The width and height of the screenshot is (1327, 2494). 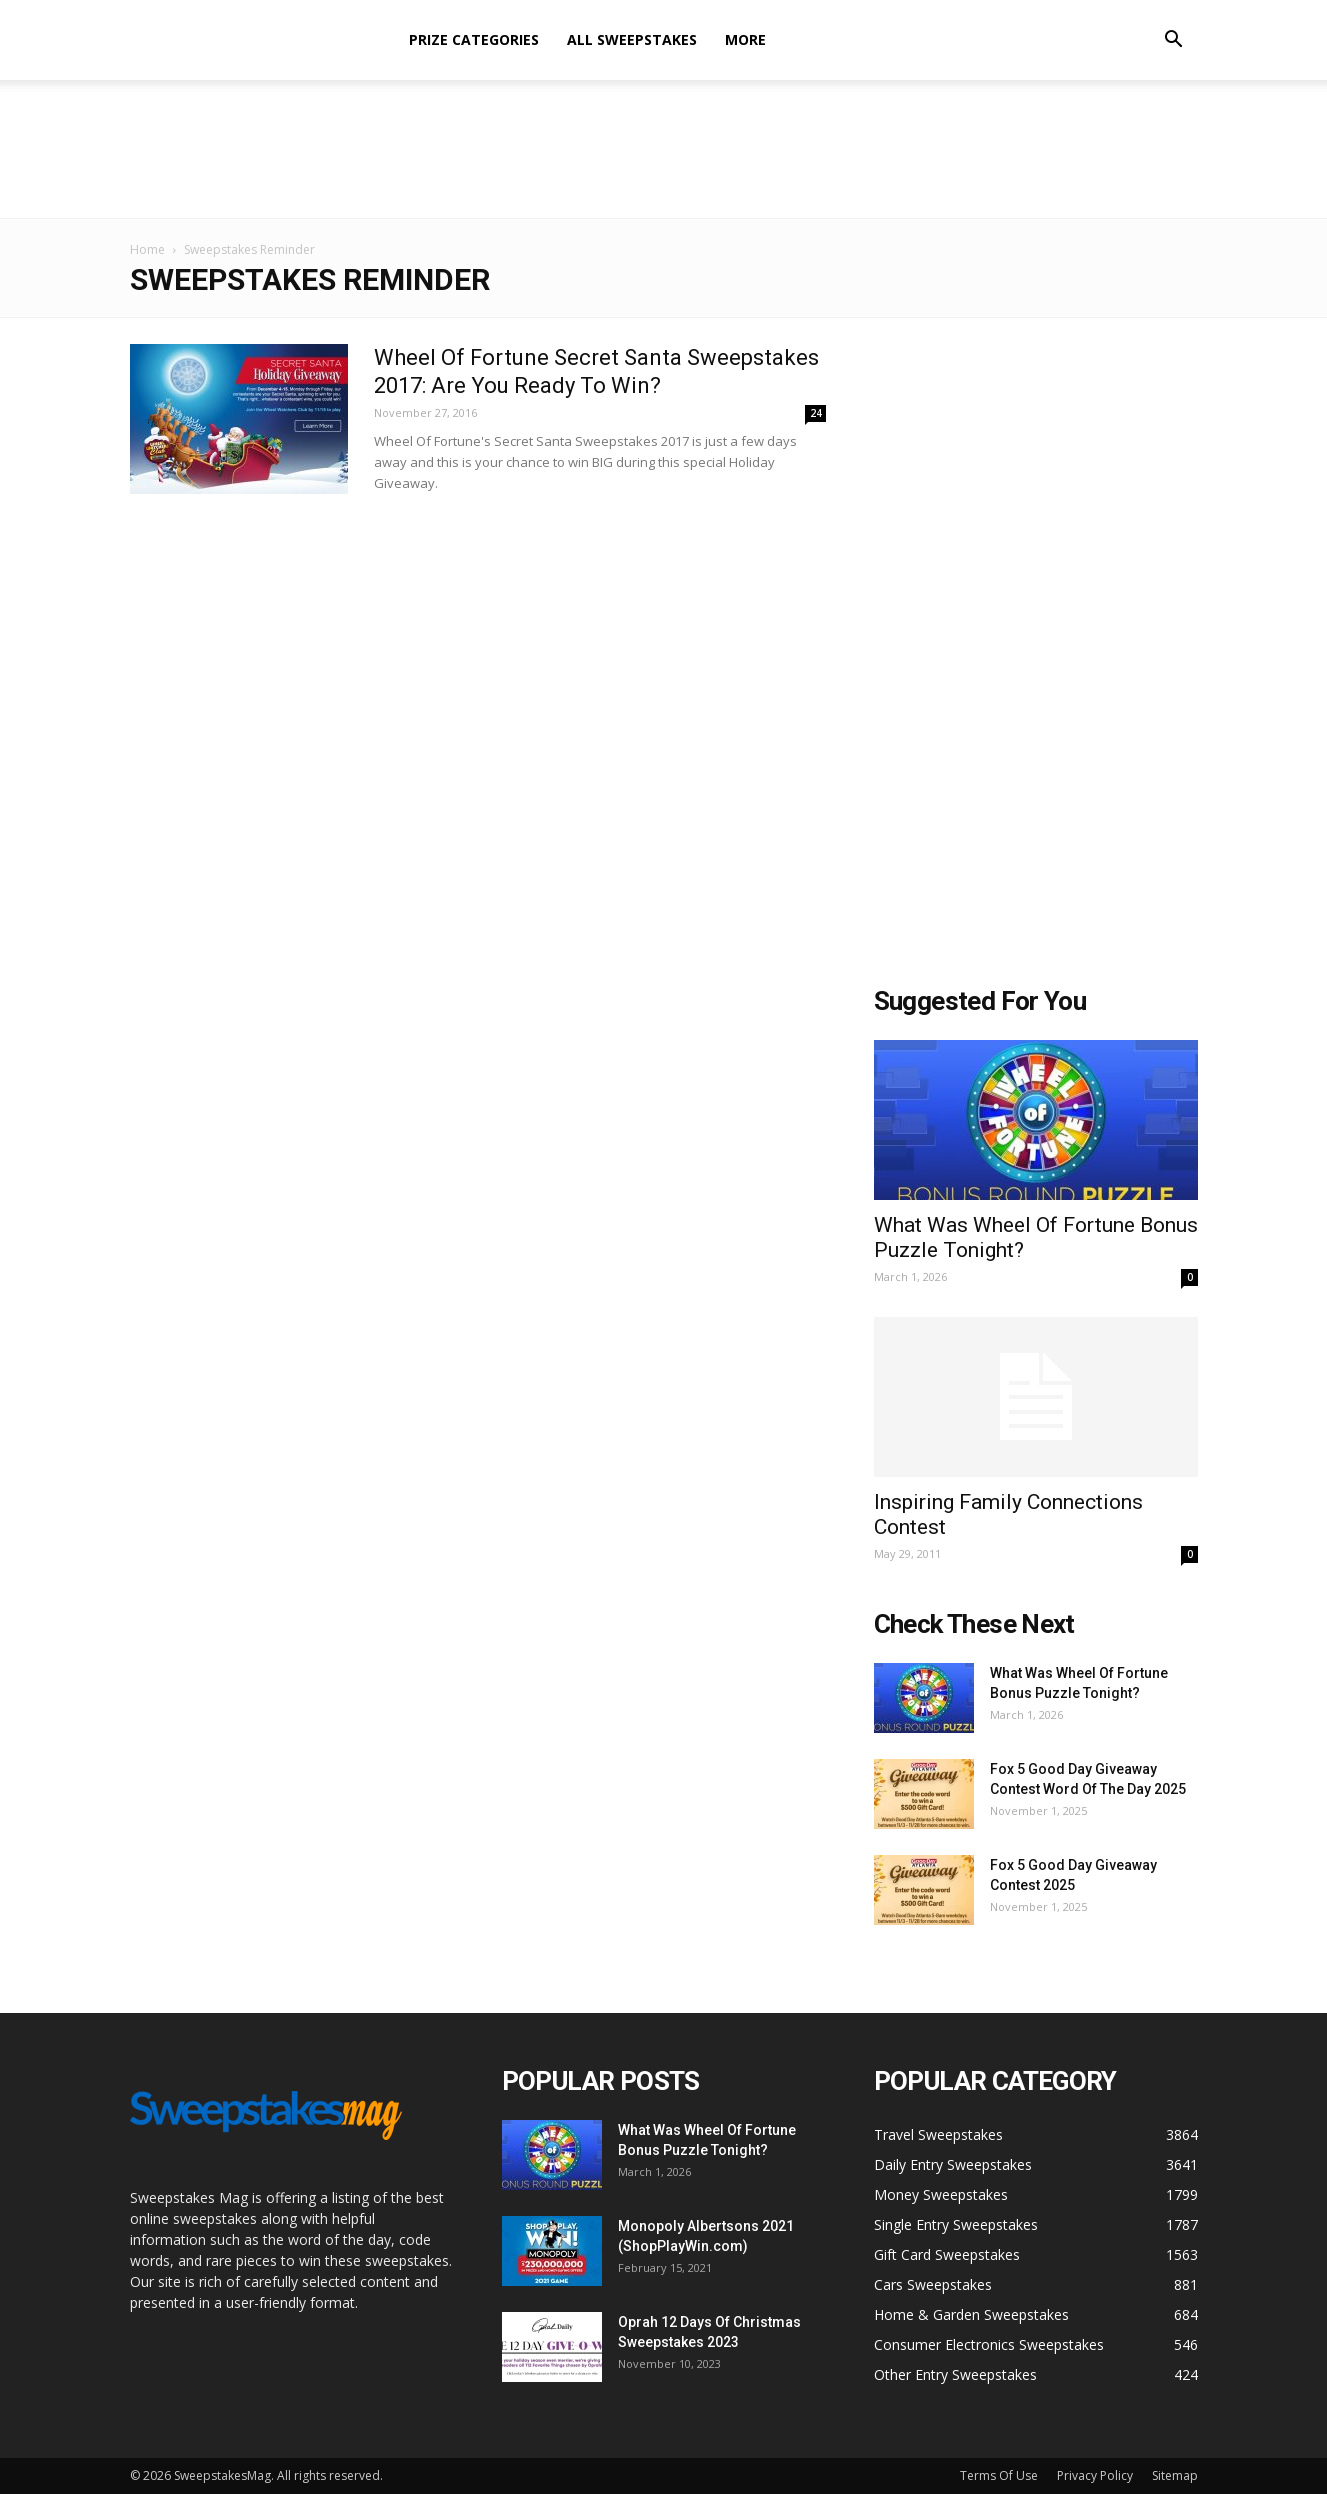 I want to click on Terms Of Use, so click(x=999, y=2475).